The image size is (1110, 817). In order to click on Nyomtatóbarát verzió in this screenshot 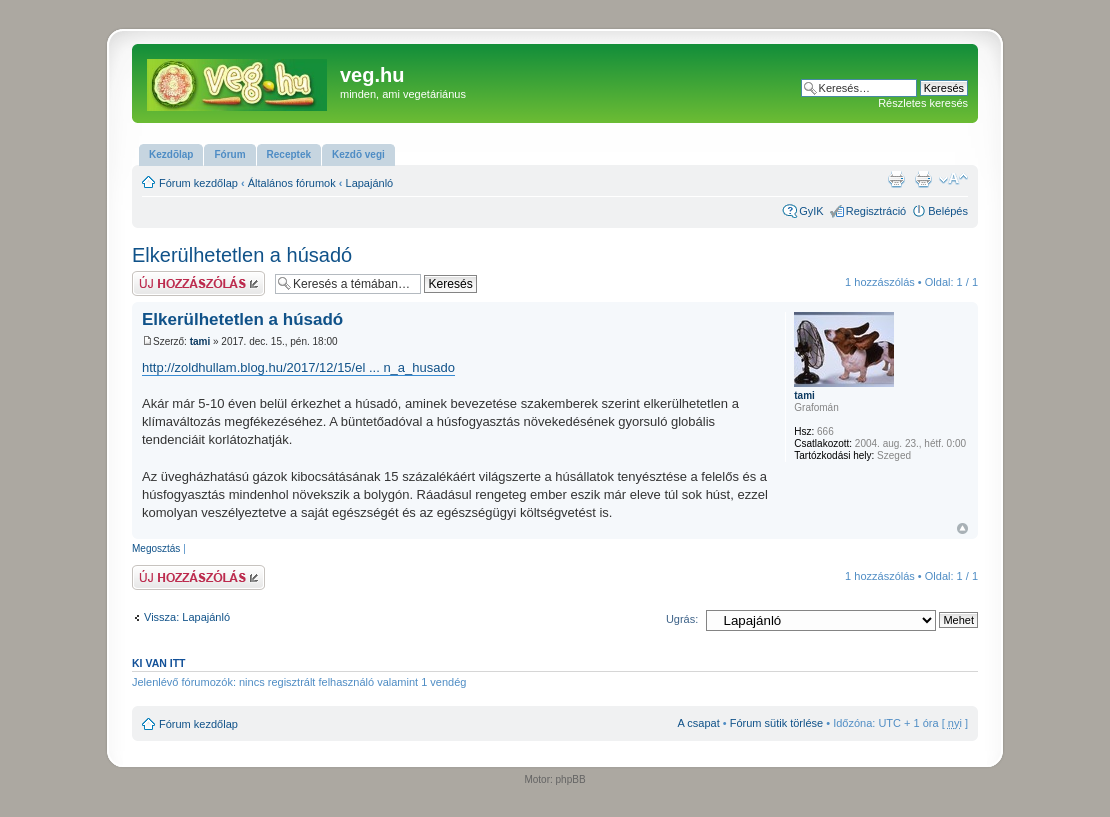, I will do `click(923, 179)`.